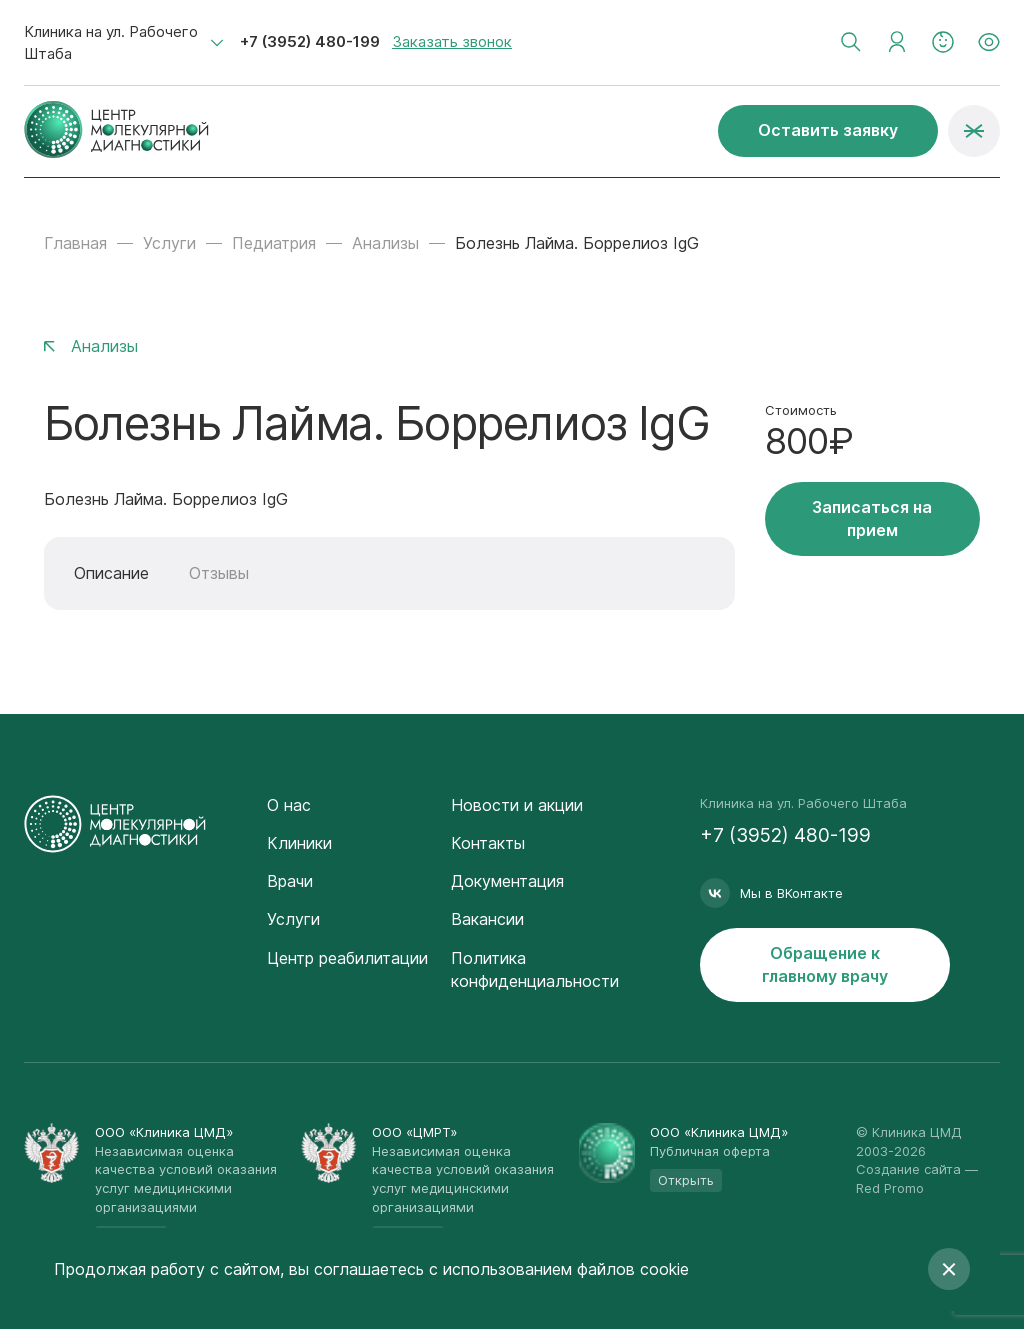 This screenshot has height=1329, width=1024. Describe the element at coordinates (219, 573) in the screenshot. I see `Отзывы [tab]` at that location.